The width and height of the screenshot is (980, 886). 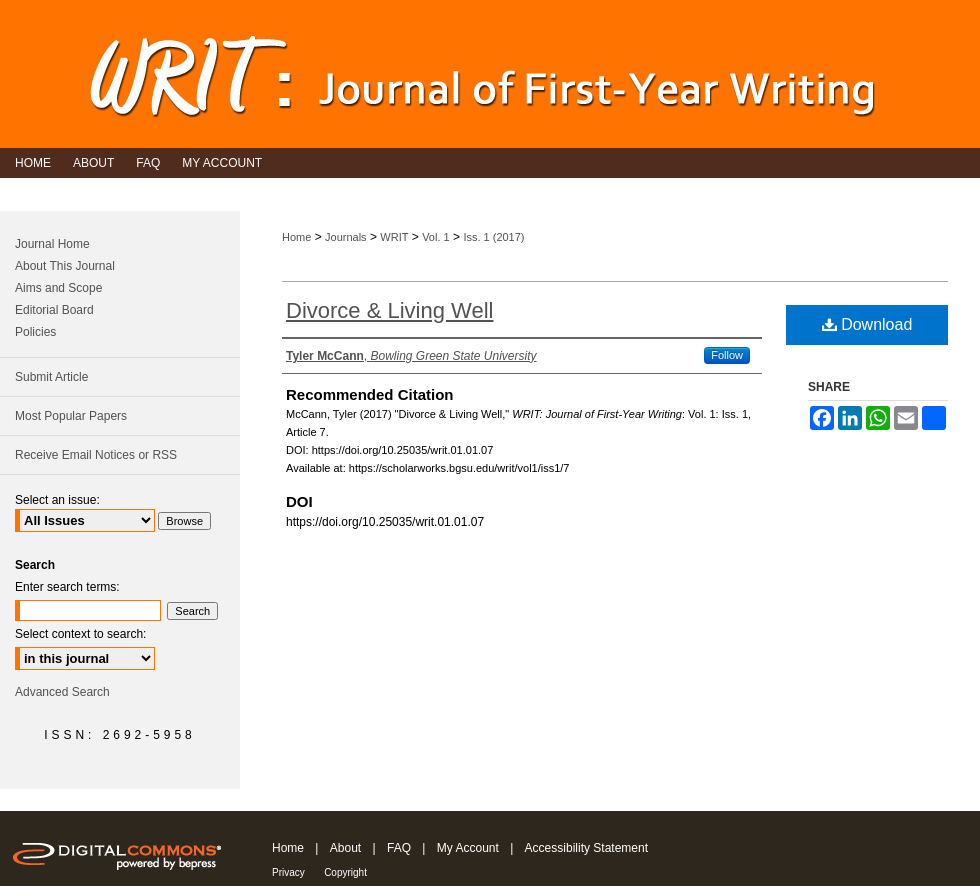 What do you see at coordinates (67, 587) in the screenshot?
I see `Enter search terms:` at bounding box center [67, 587].